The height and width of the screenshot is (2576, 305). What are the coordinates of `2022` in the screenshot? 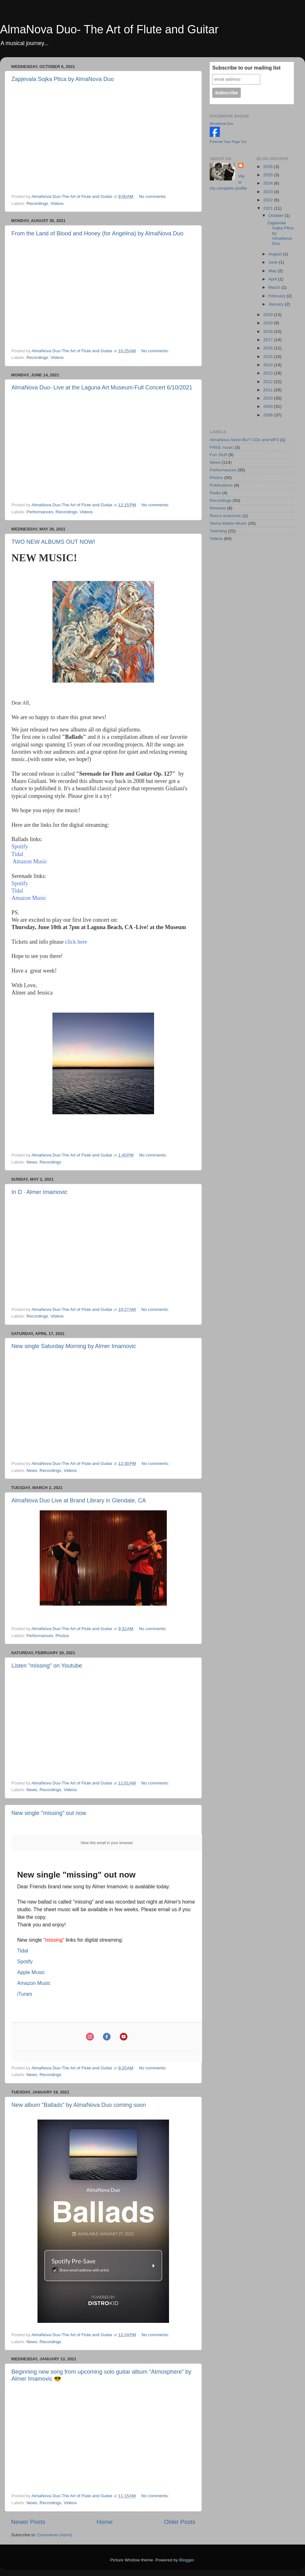 It's located at (268, 200).